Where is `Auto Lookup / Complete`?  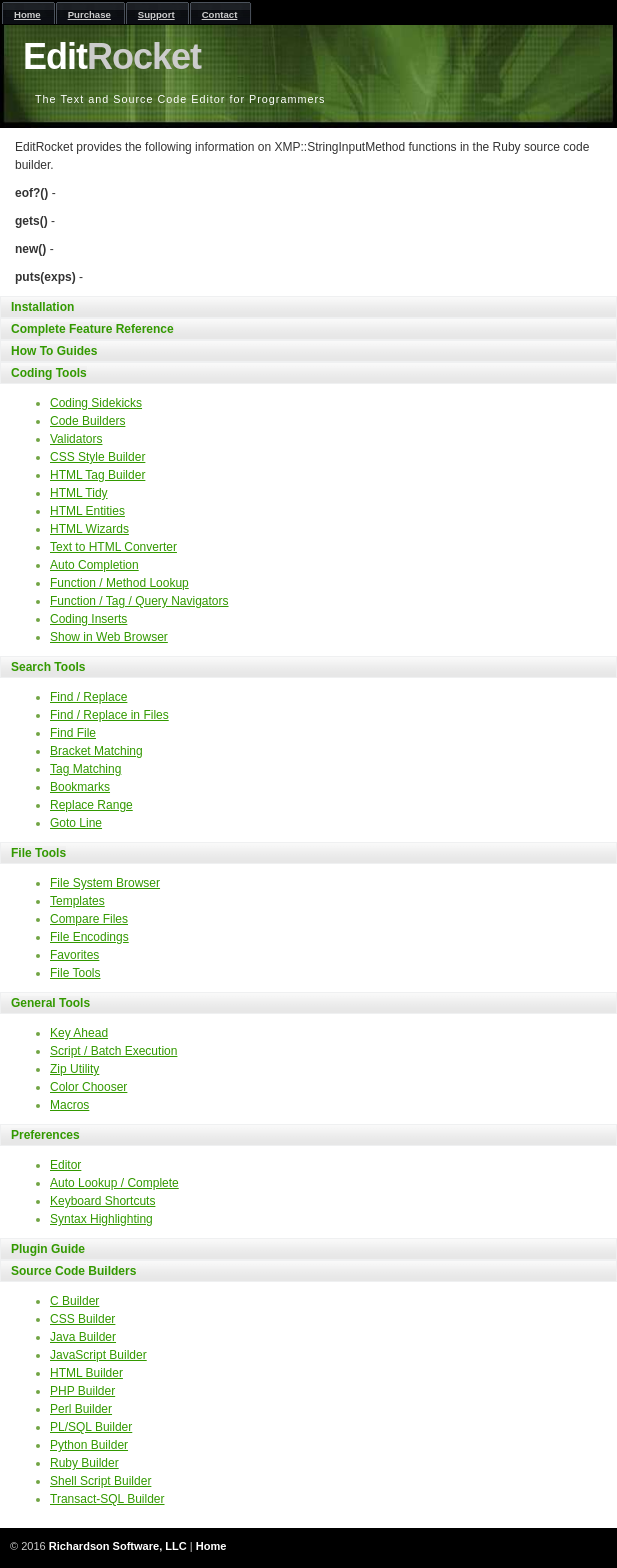
Auto Lookup / Complete is located at coordinates (114, 1183).